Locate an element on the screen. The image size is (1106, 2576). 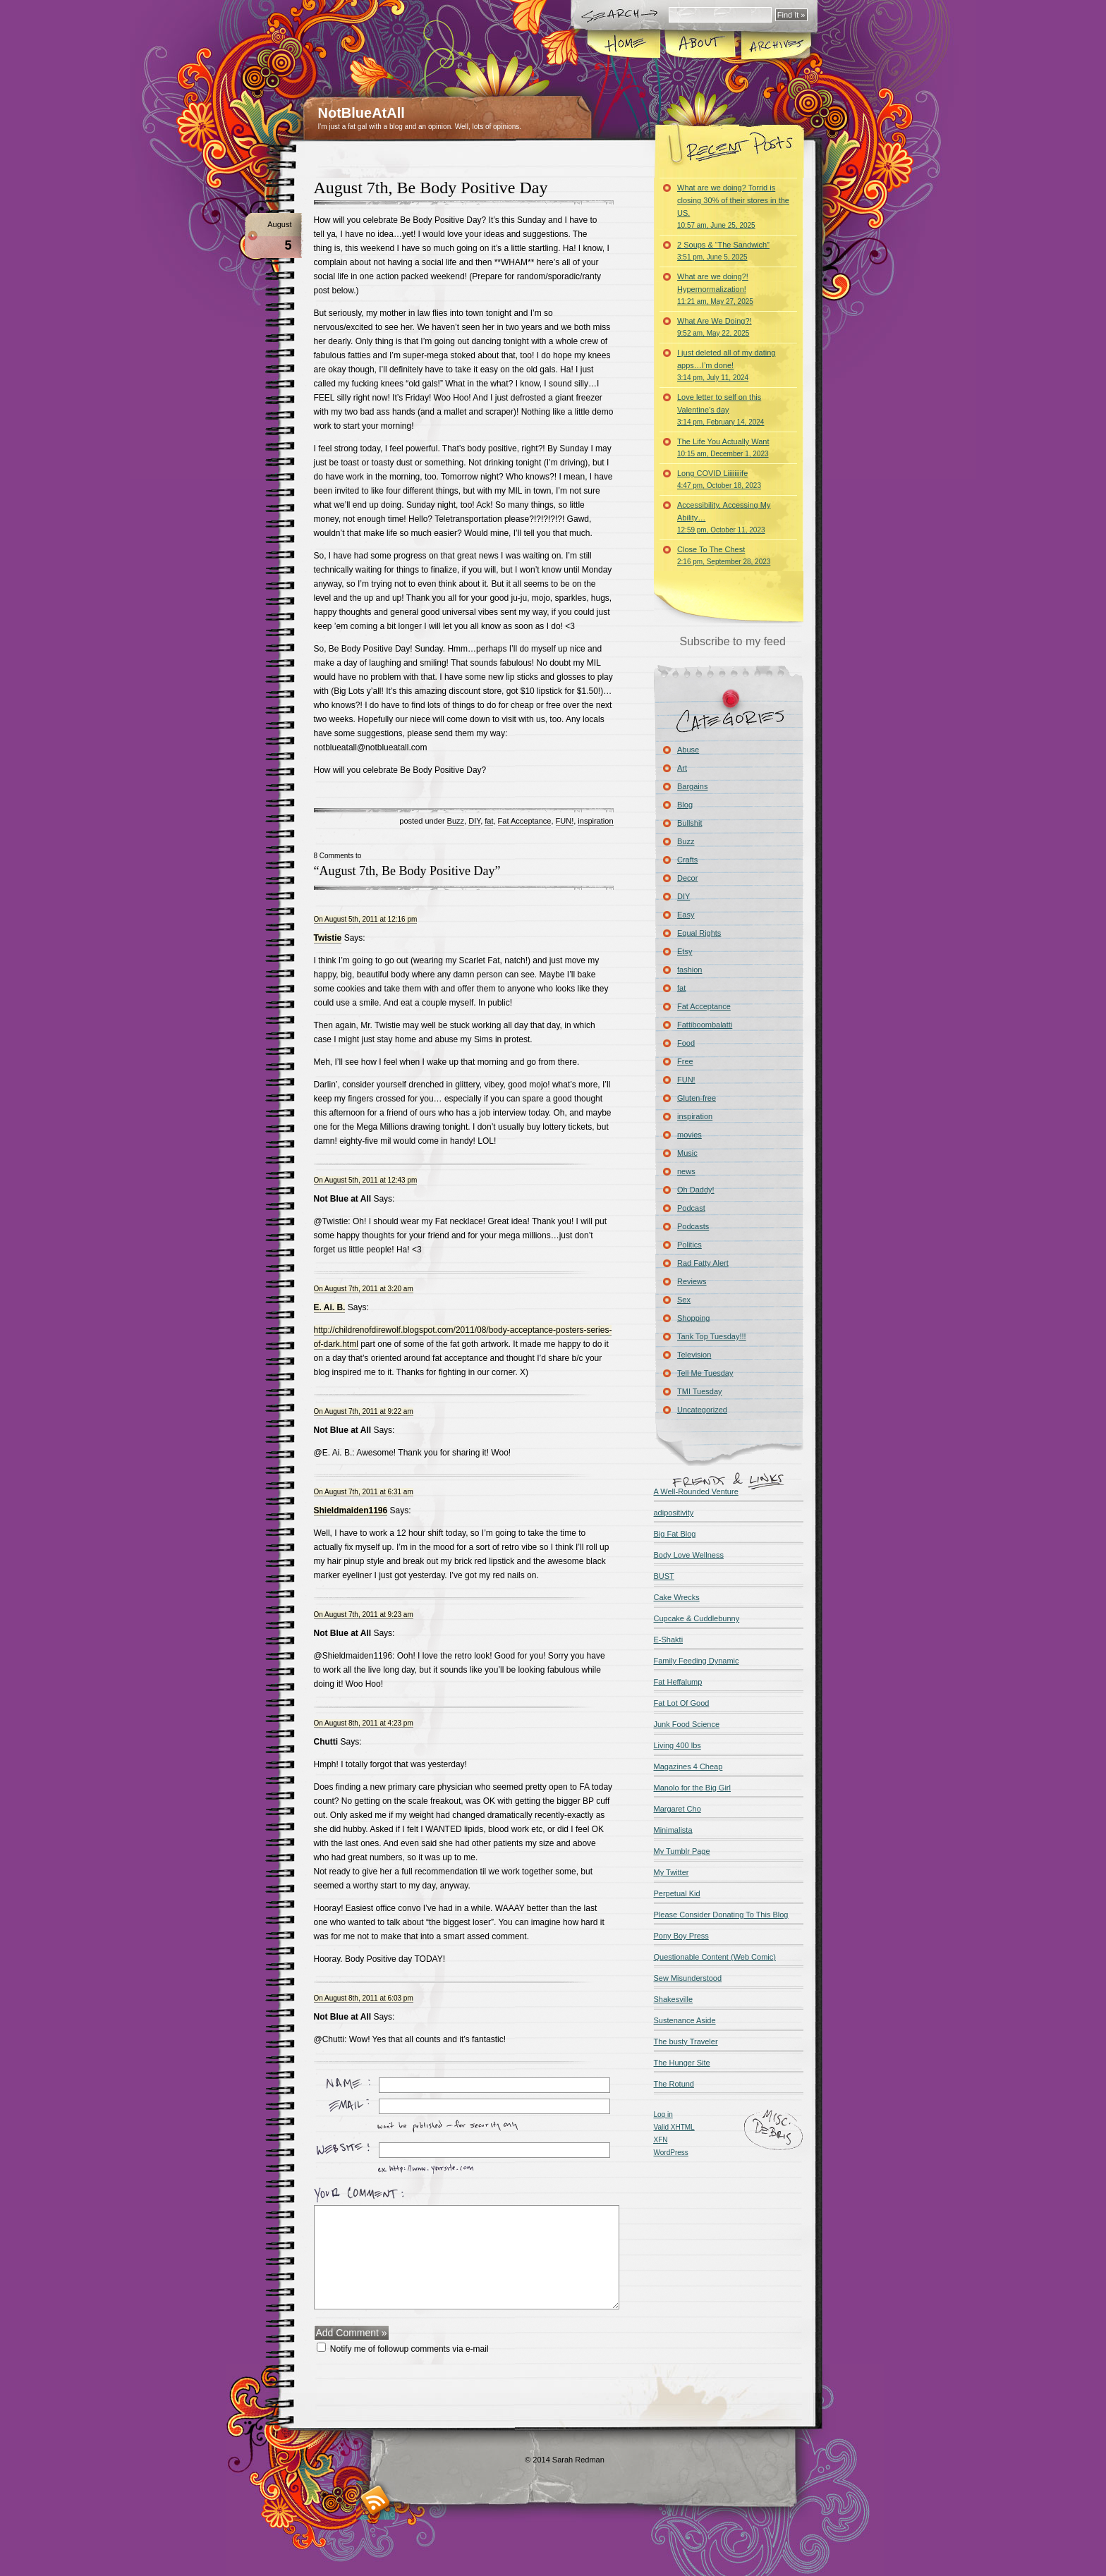
Long COVID Liiiiiiiife is located at coordinates (719, 479).